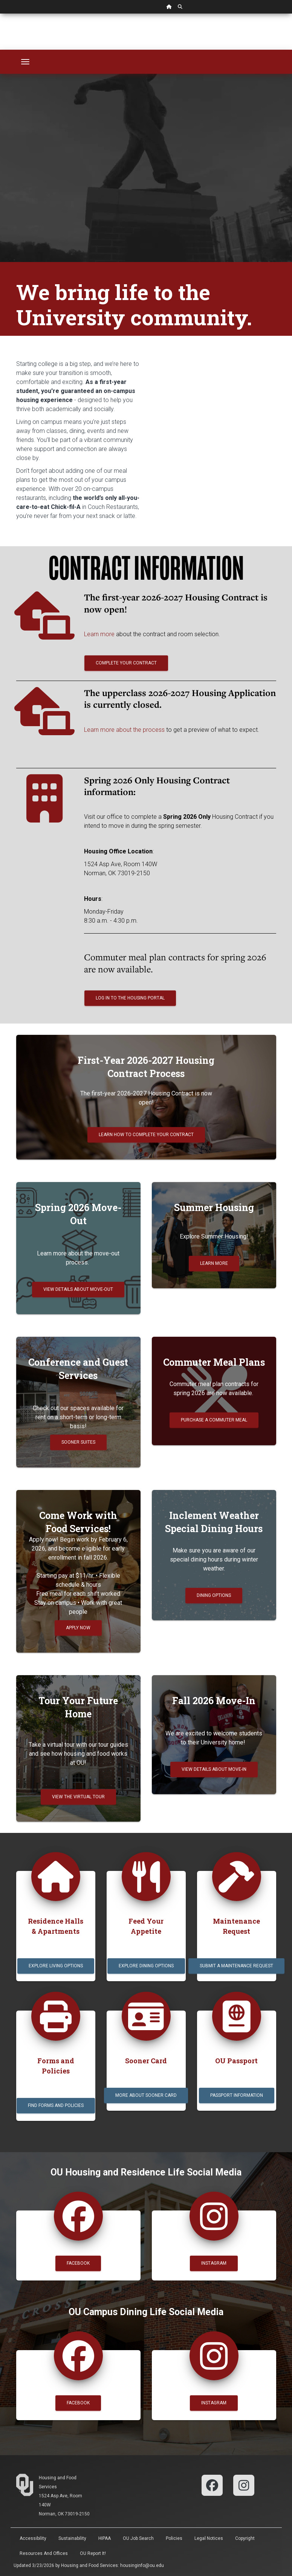  What do you see at coordinates (236, 1965) in the screenshot?
I see `Submit a Maintenance Request` at bounding box center [236, 1965].